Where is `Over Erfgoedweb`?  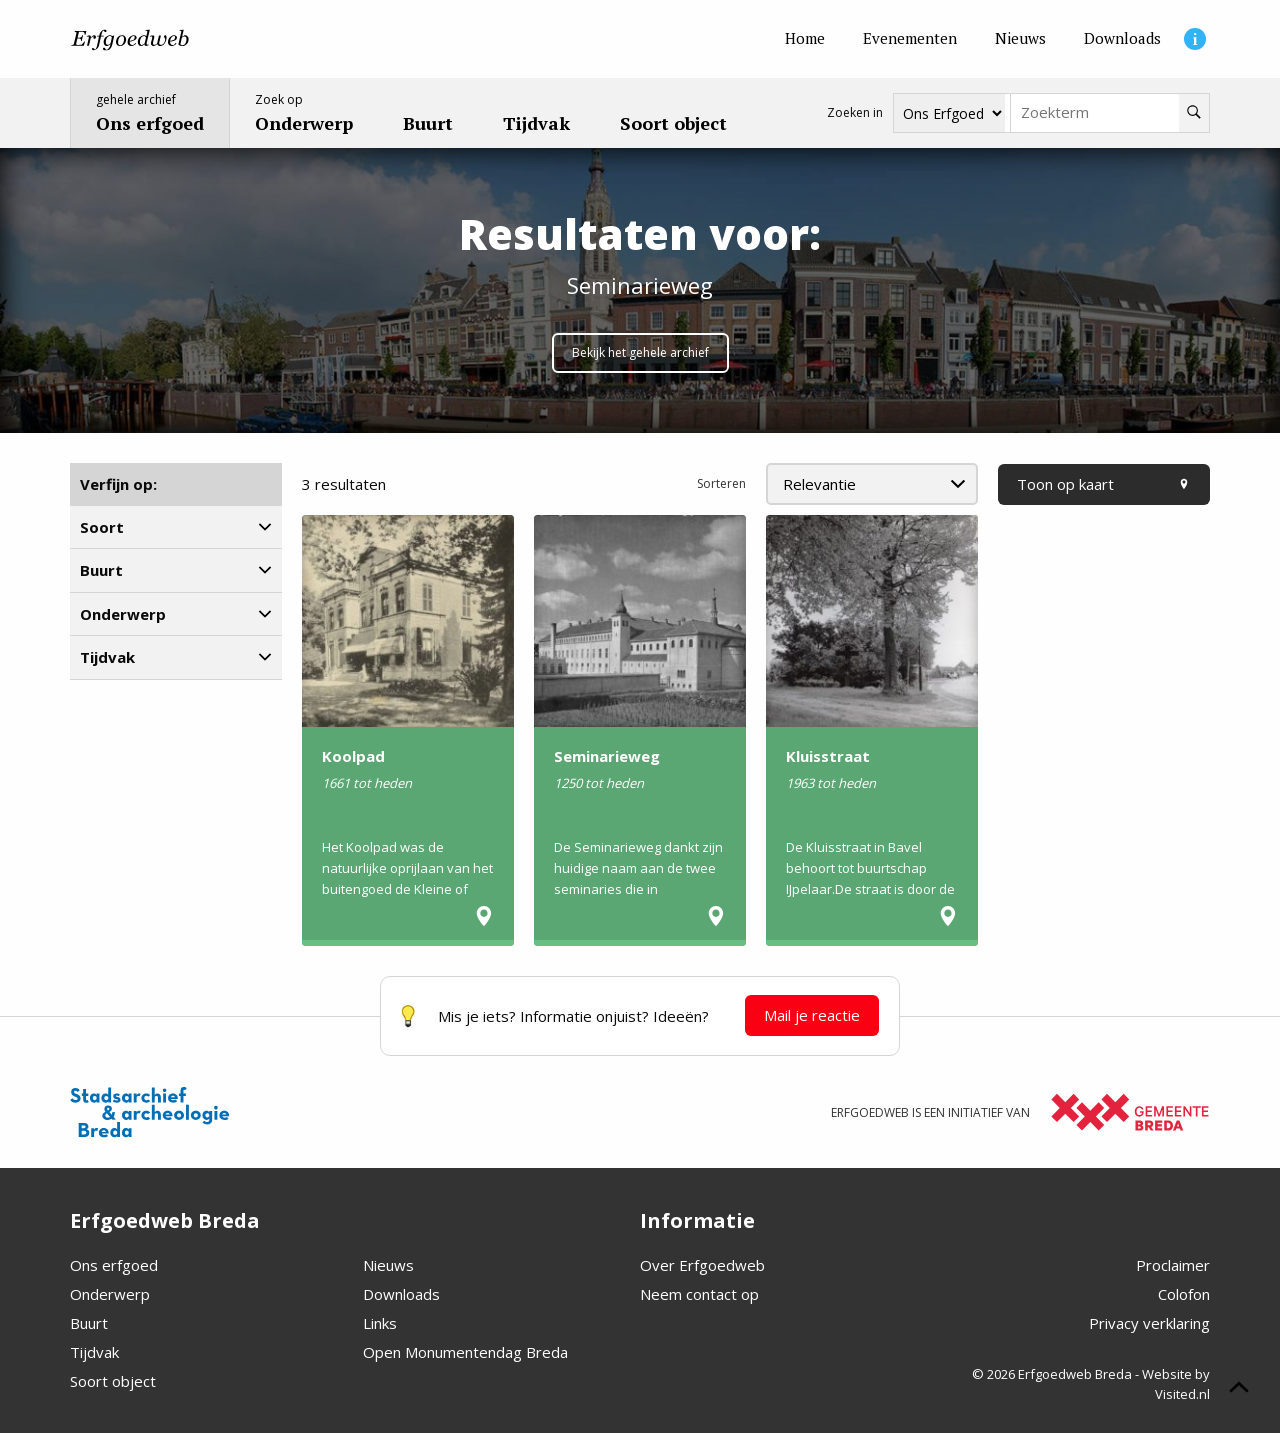 Over Erfgoedweb is located at coordinates (702, 1265).